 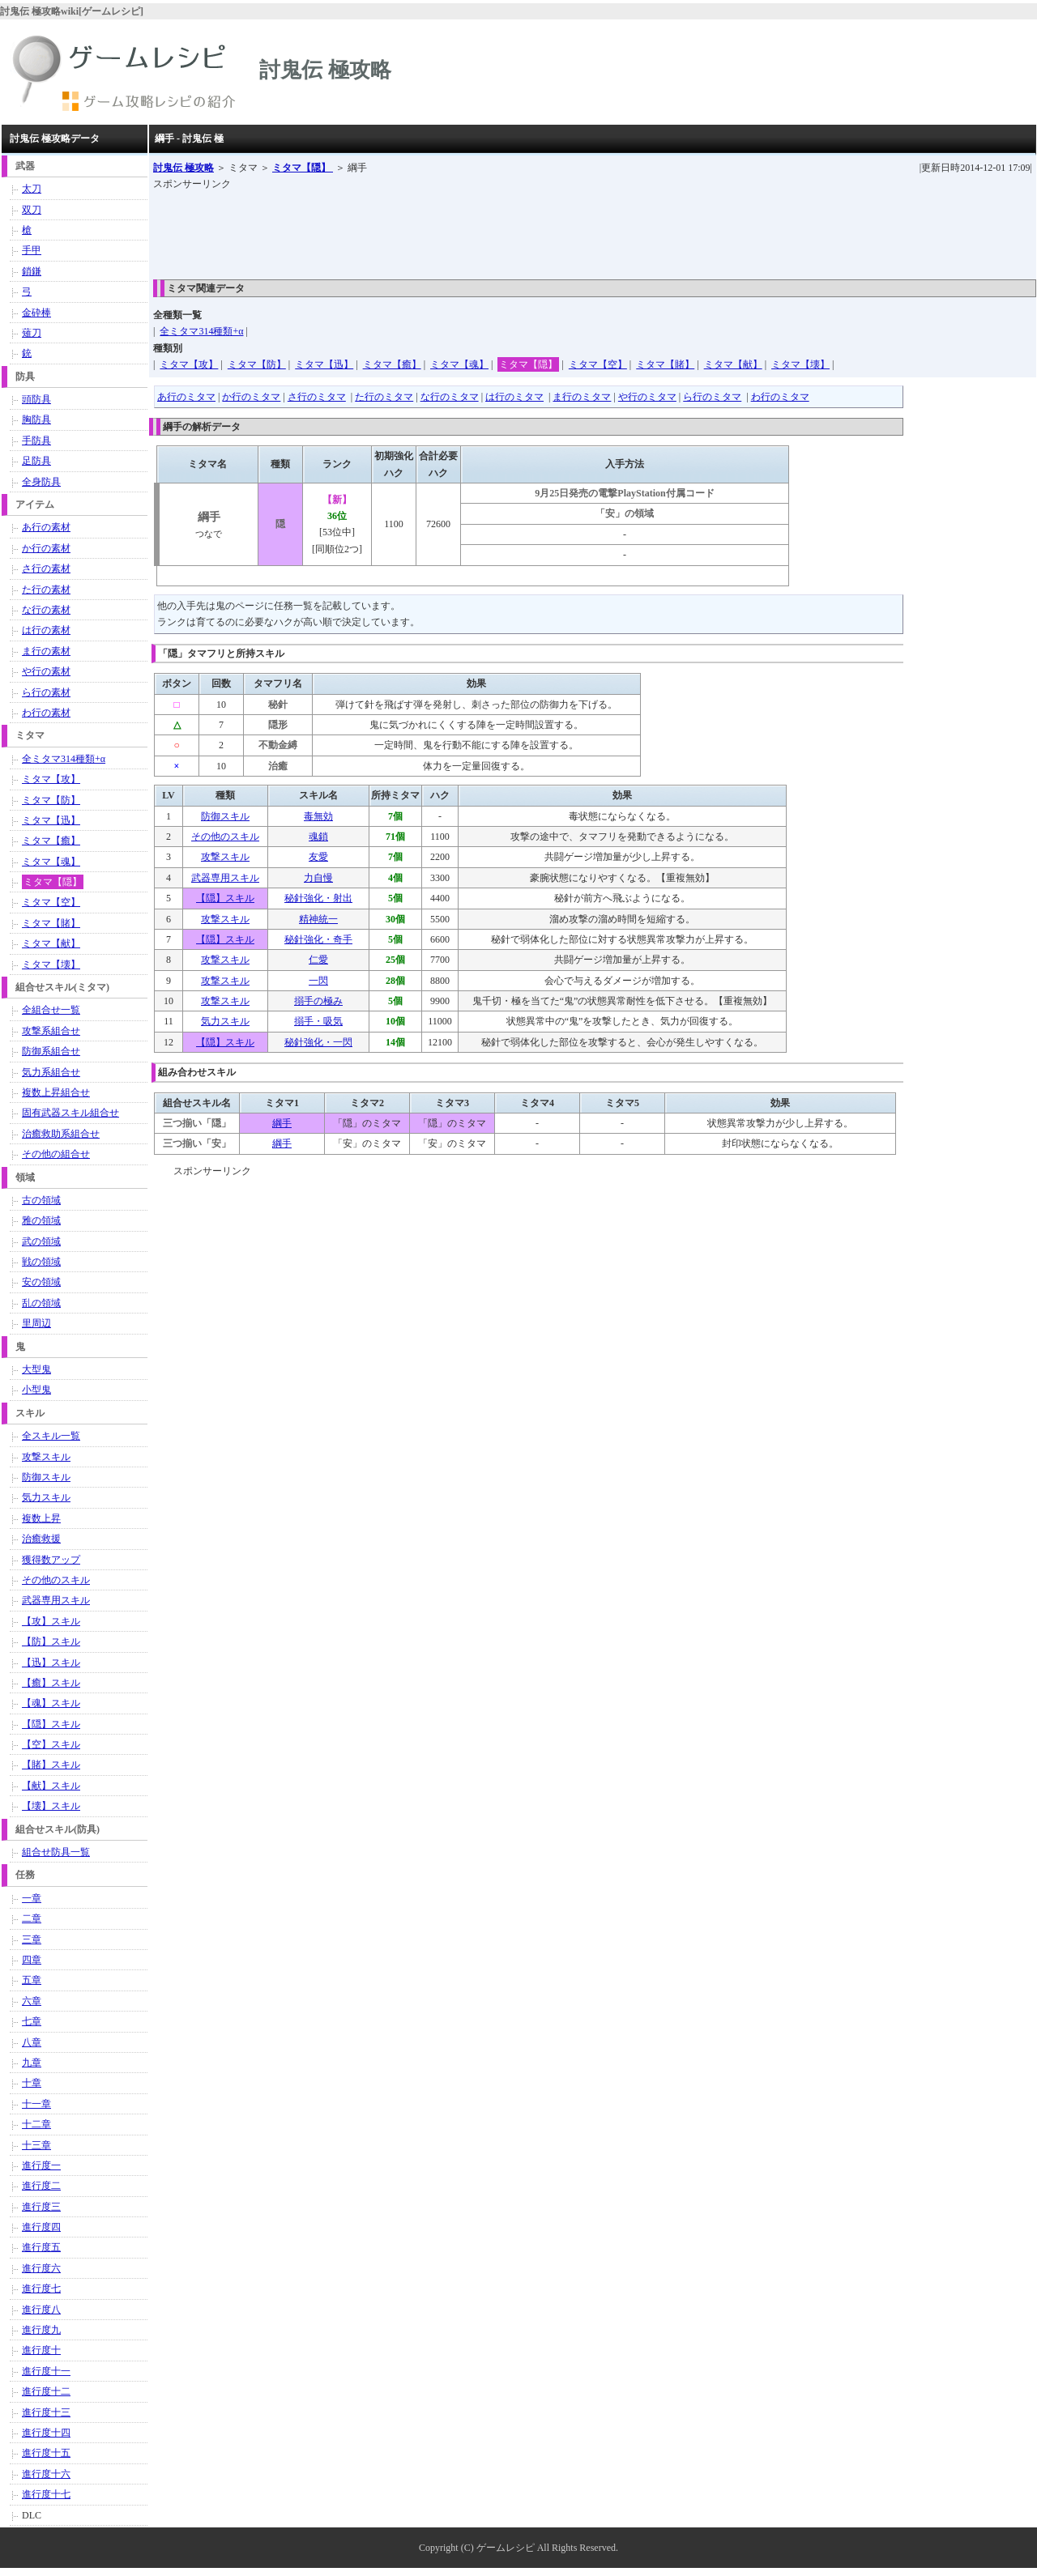 What do you see at coordinates (41, 1220) in the screenshot?
I see `雅の領域` at bounding box center [41, 1220].